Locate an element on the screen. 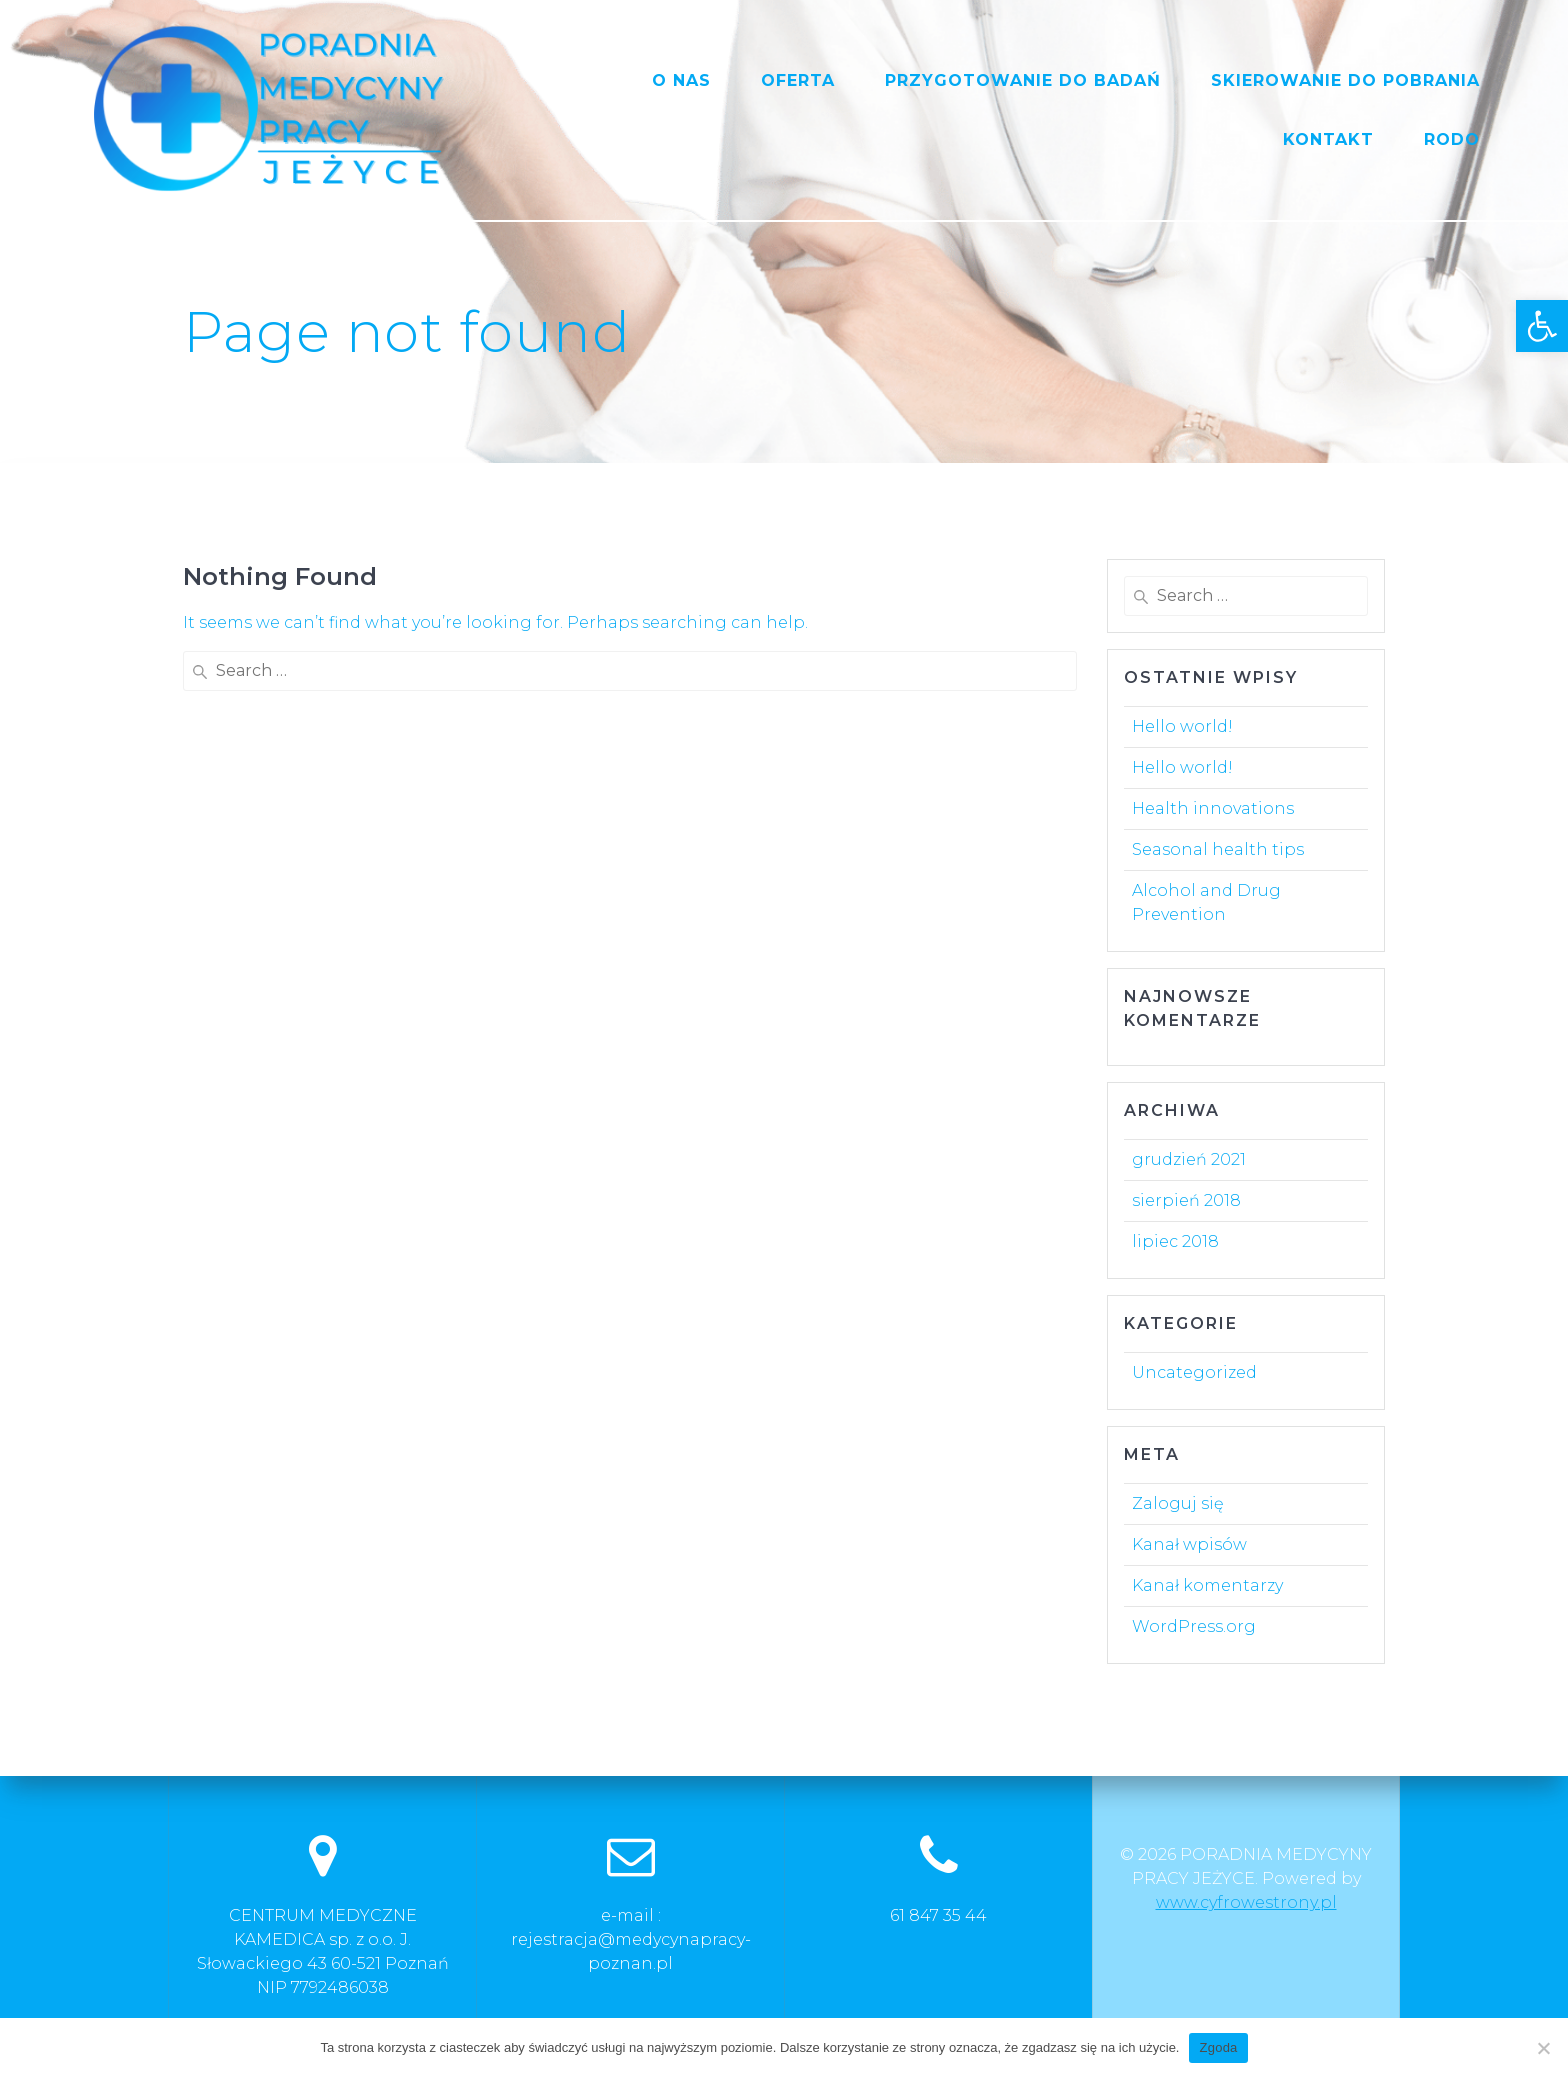 Image resolution: width=1568 pixels, height=2079 pixels. grudzień 2021 is located at coordinates (1189, 1159).